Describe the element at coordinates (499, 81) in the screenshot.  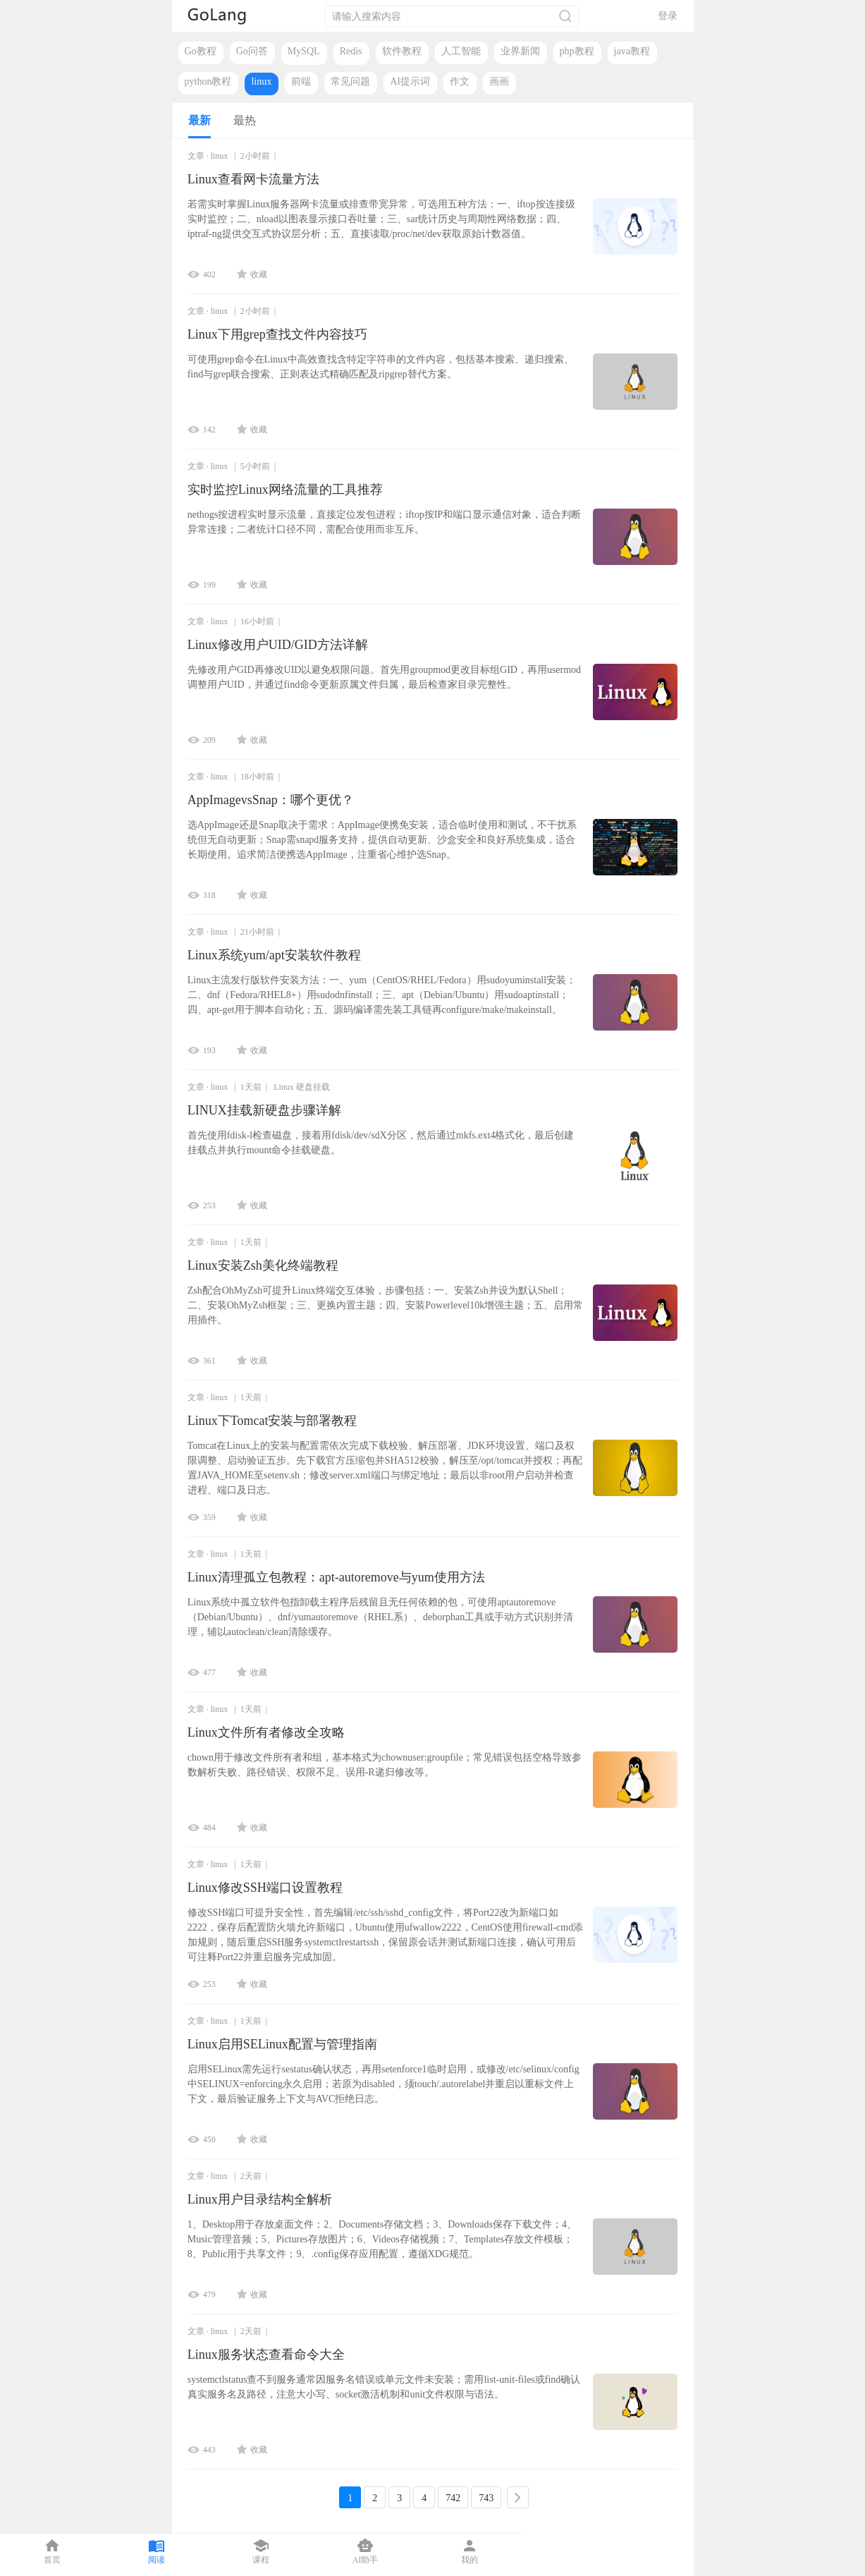
I see `画画` at that location.